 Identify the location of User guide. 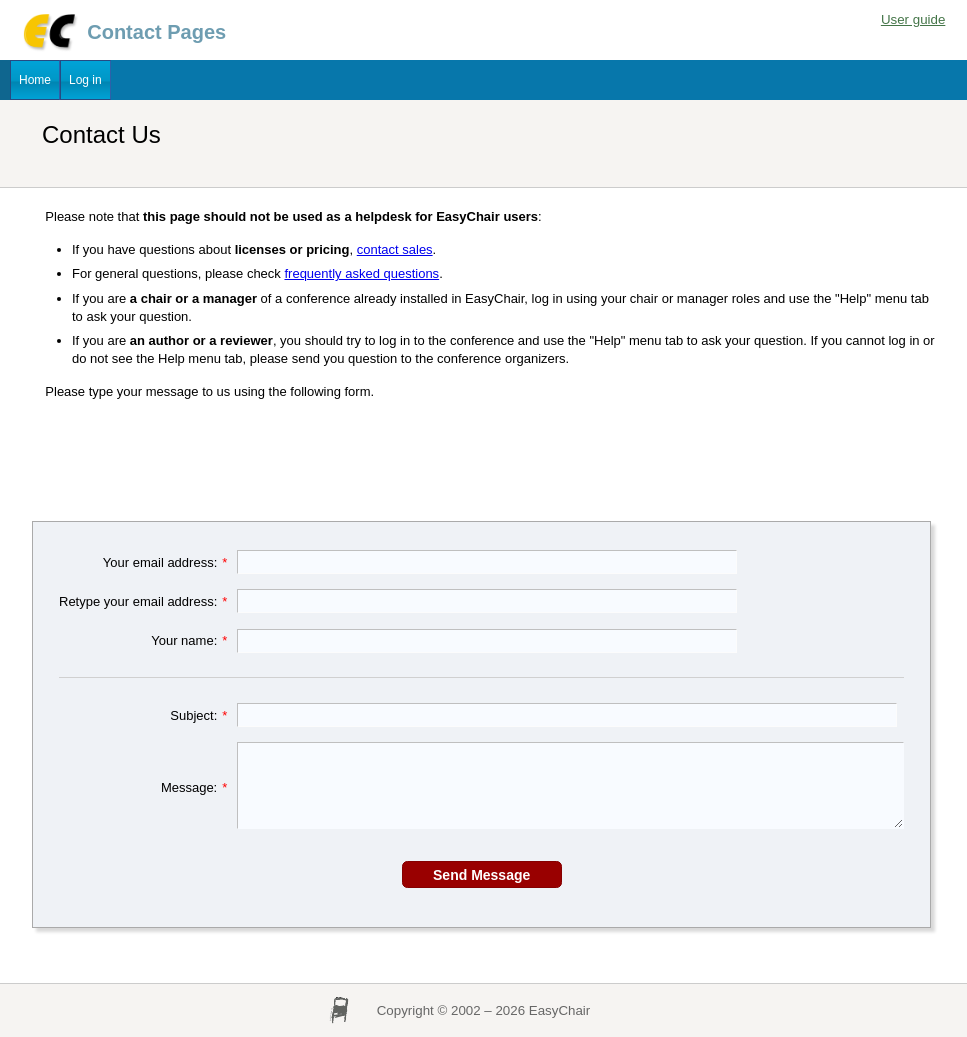
(913, 19).